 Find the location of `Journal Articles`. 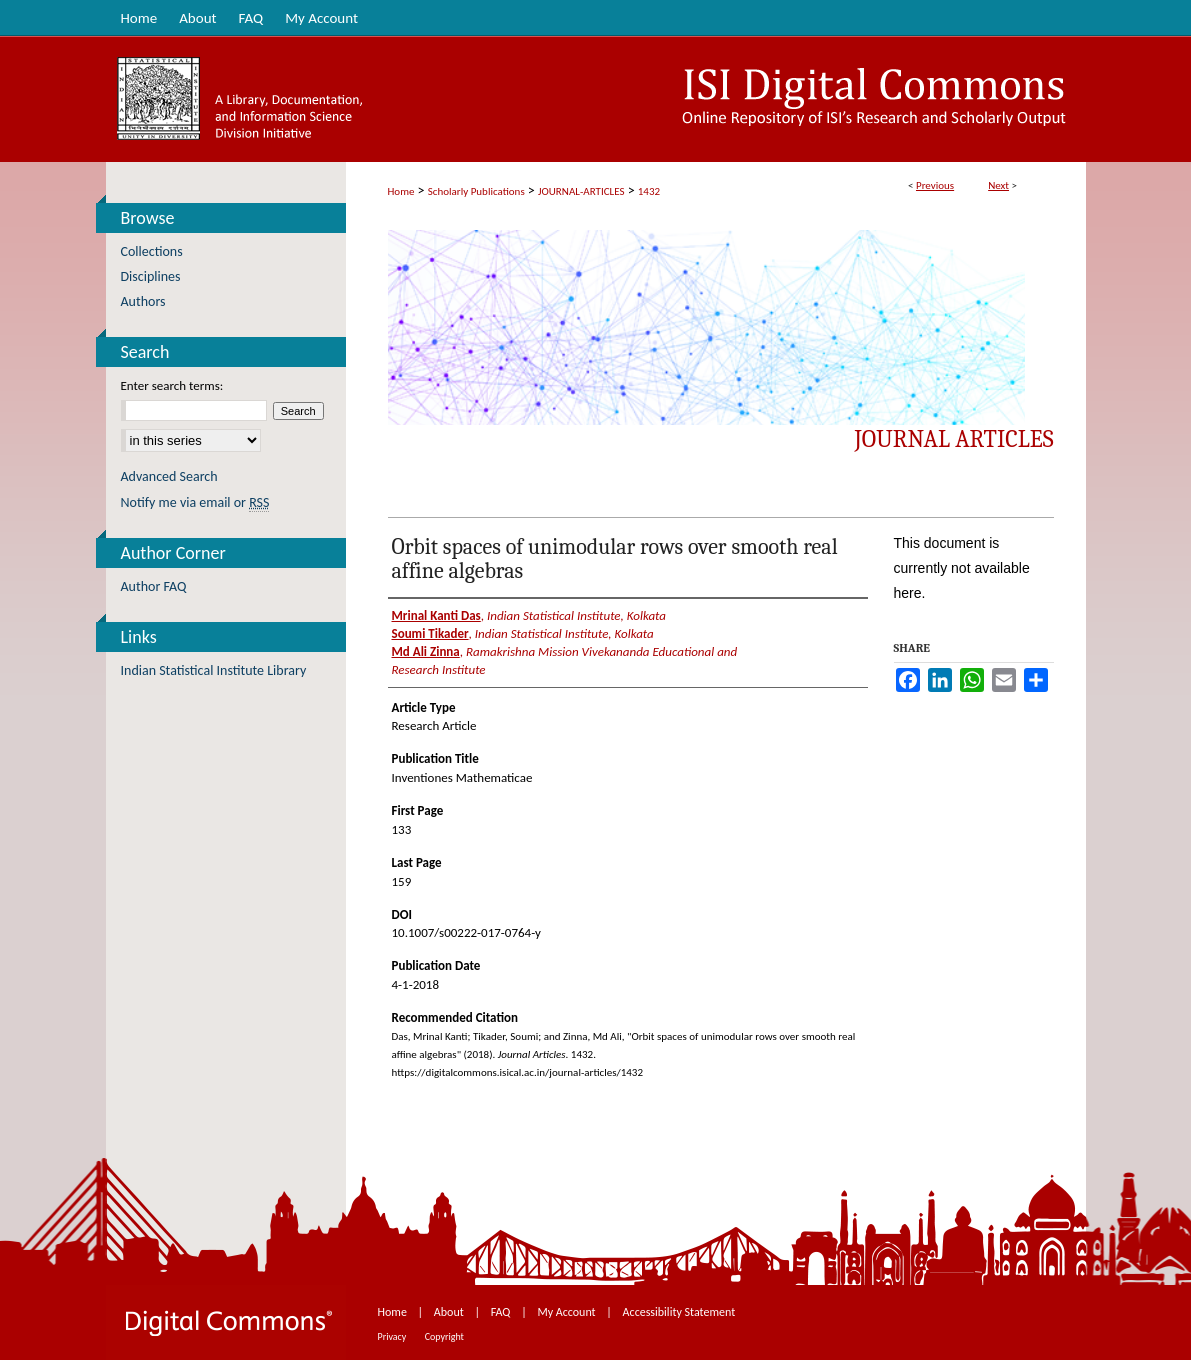

Journal Articles is located at coordinates (954, 439).